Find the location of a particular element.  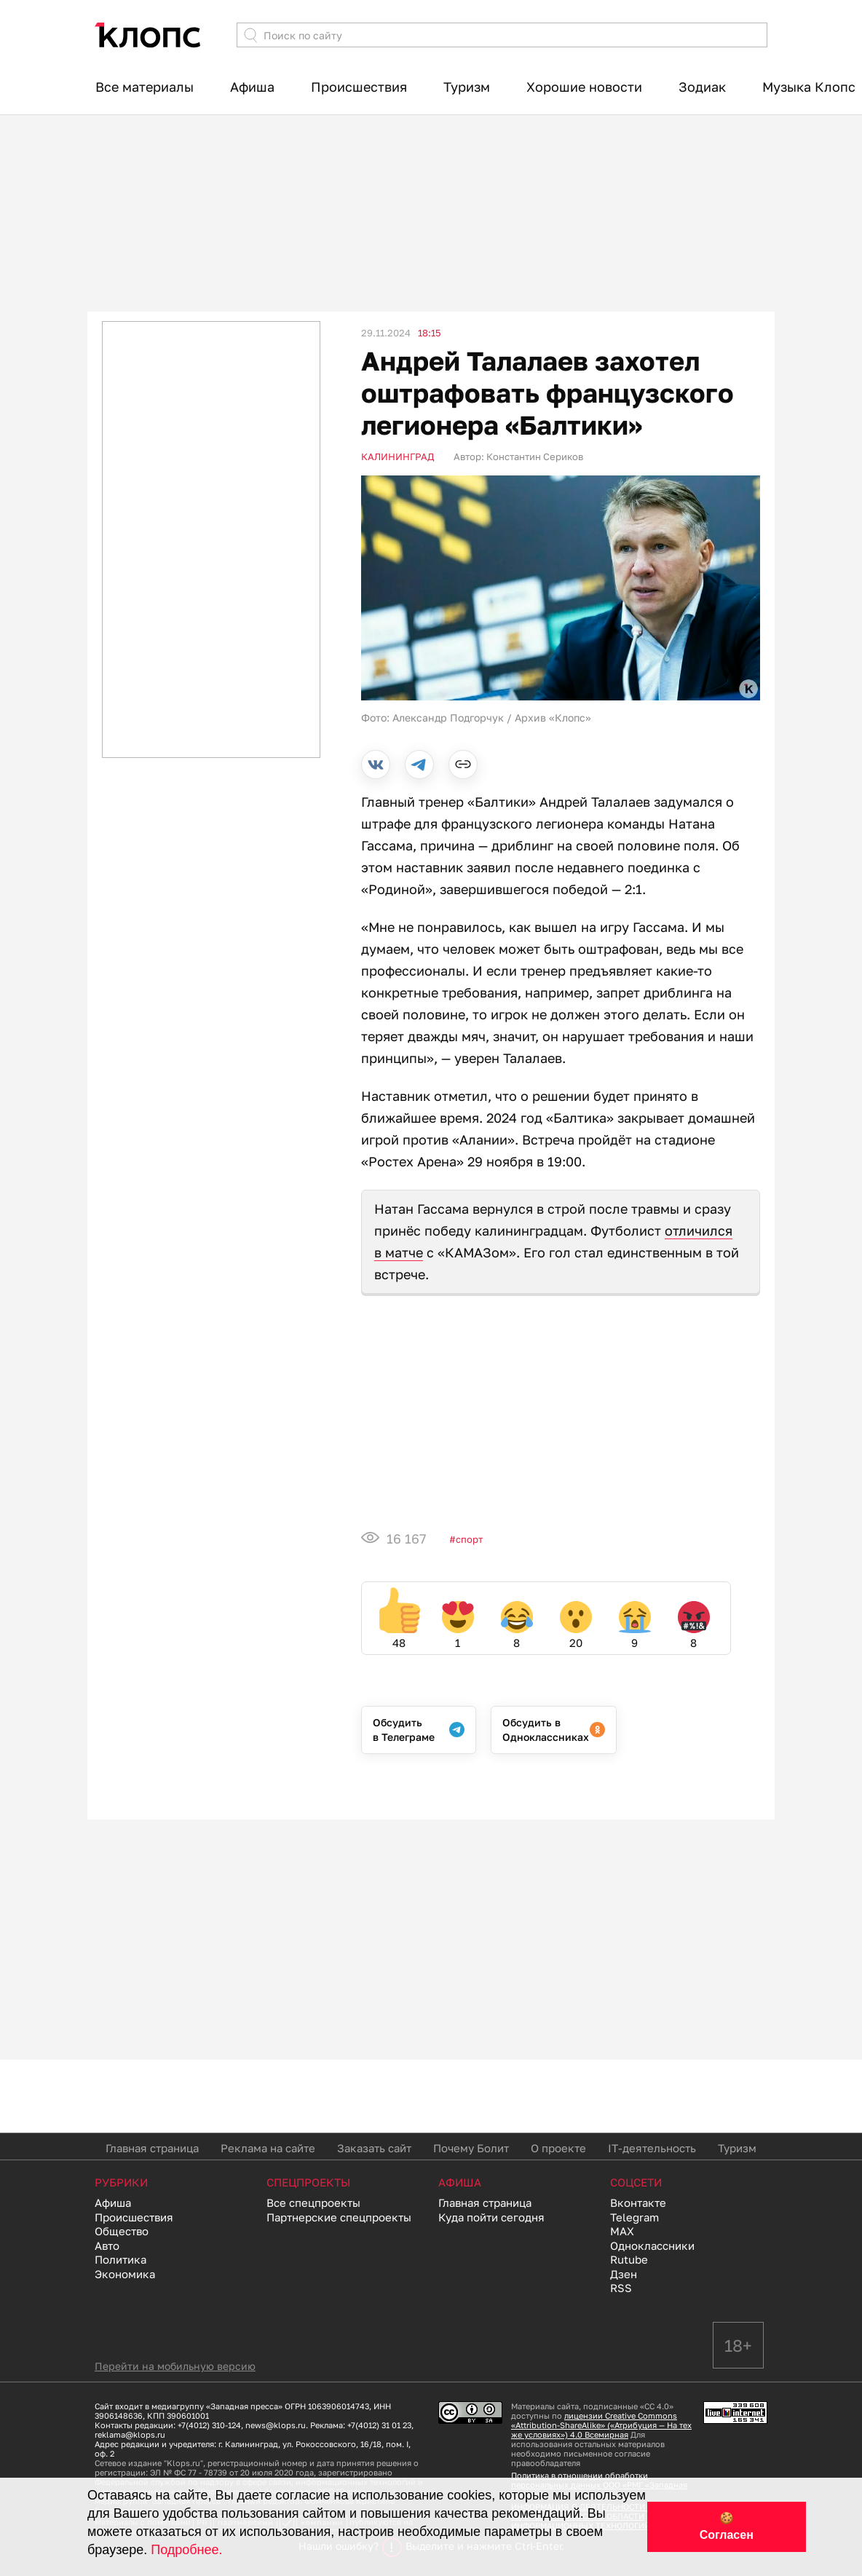

Куда пойти сегодня is located at coordinates (491, 2217).